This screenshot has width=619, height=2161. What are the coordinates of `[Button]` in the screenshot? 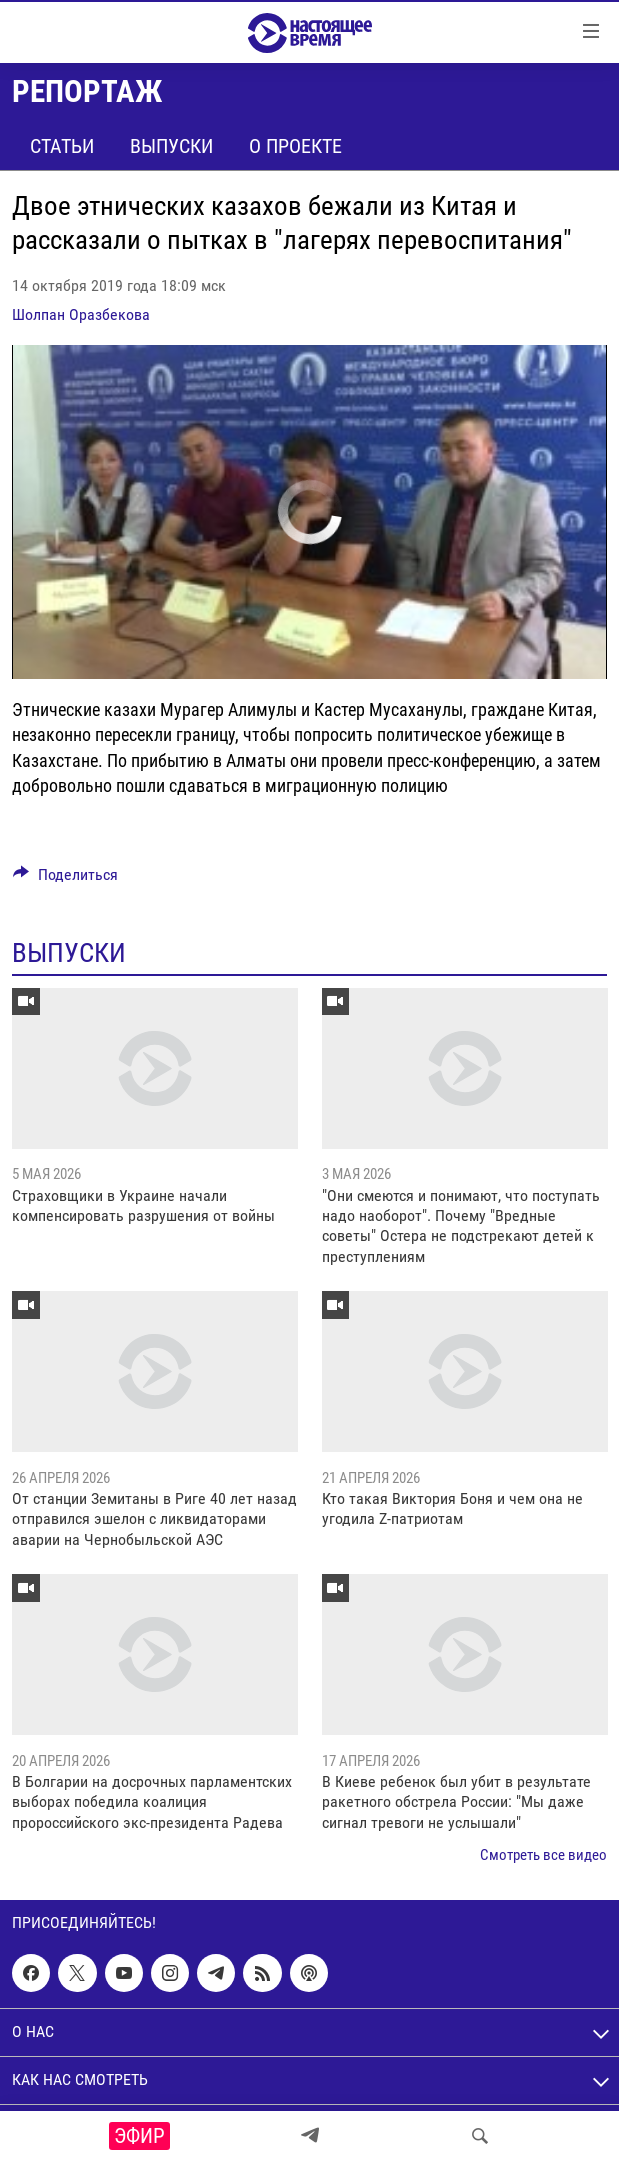 It's located at (65, 879).